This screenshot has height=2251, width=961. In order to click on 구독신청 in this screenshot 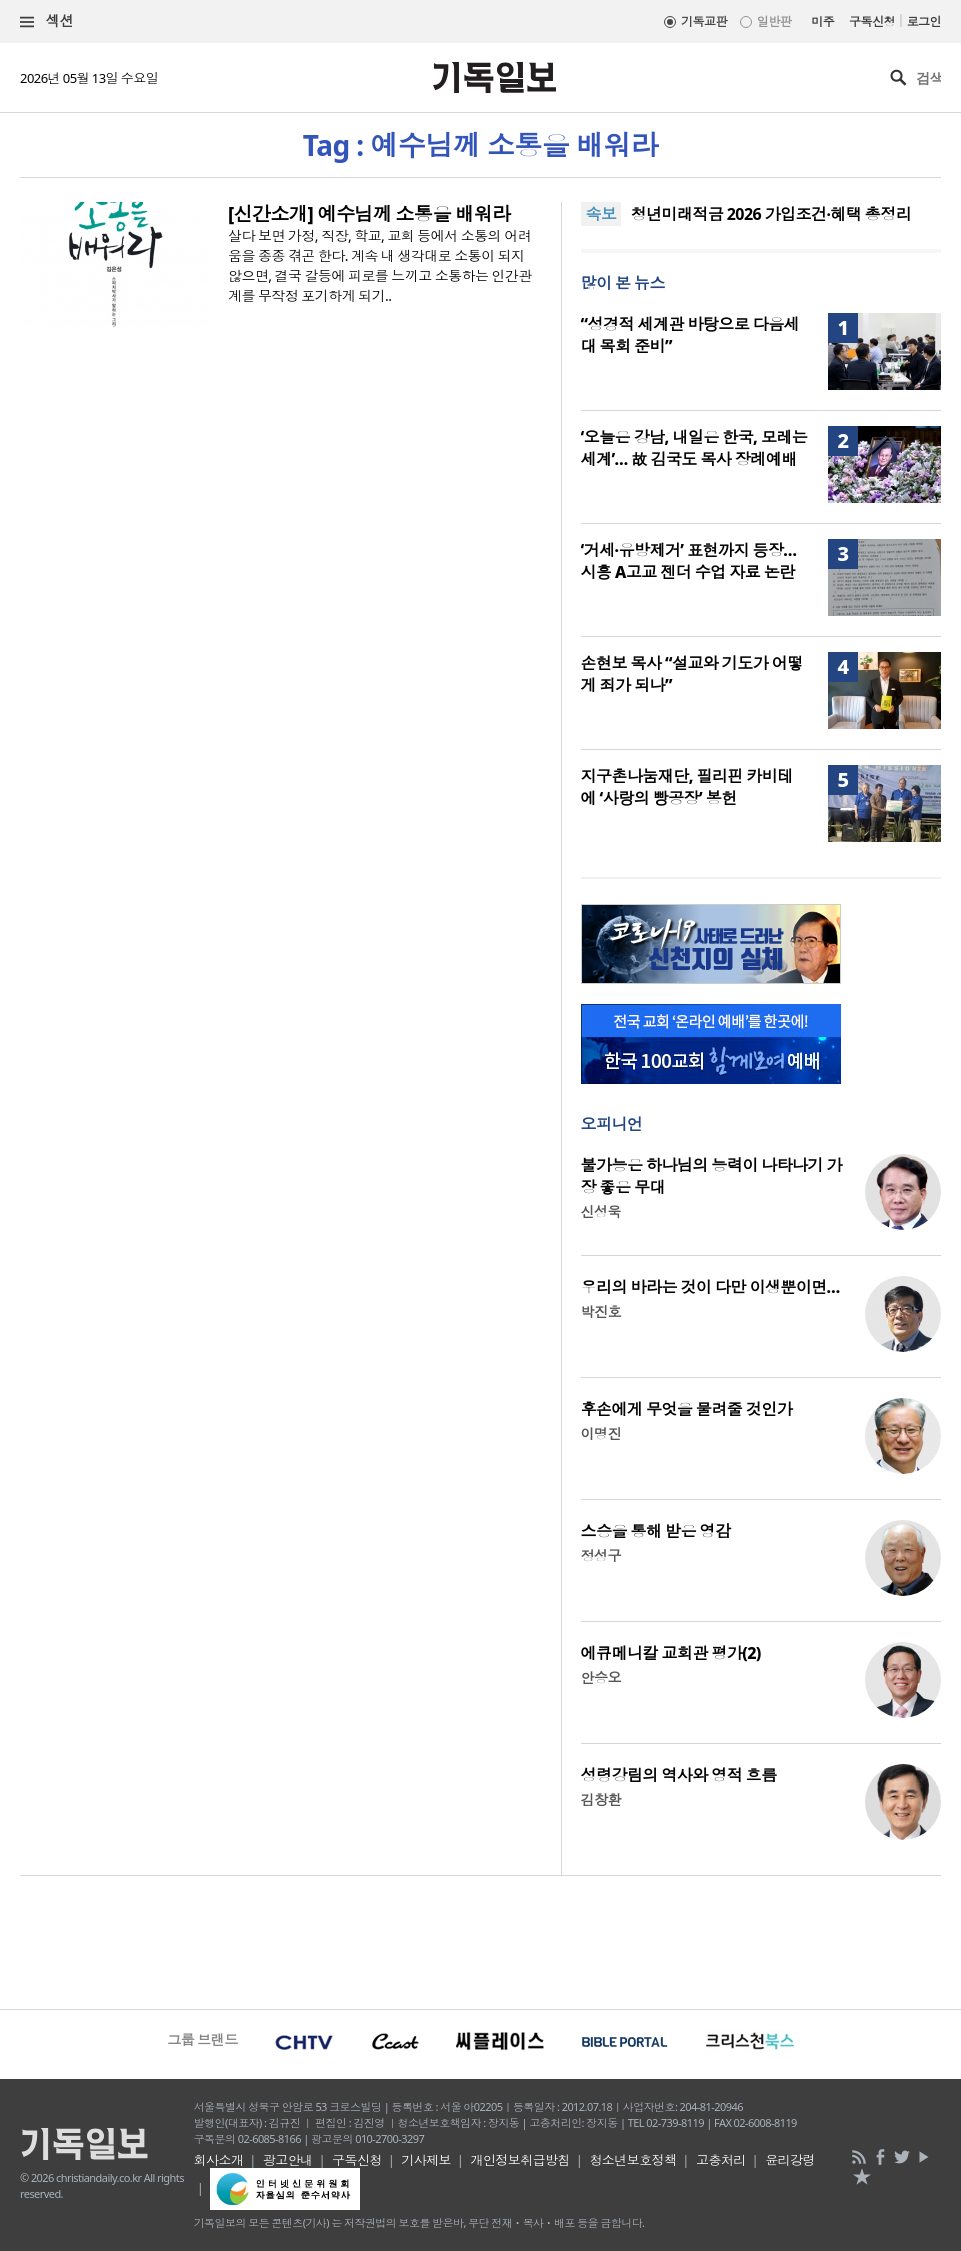, I will do `click(872, 21)`.